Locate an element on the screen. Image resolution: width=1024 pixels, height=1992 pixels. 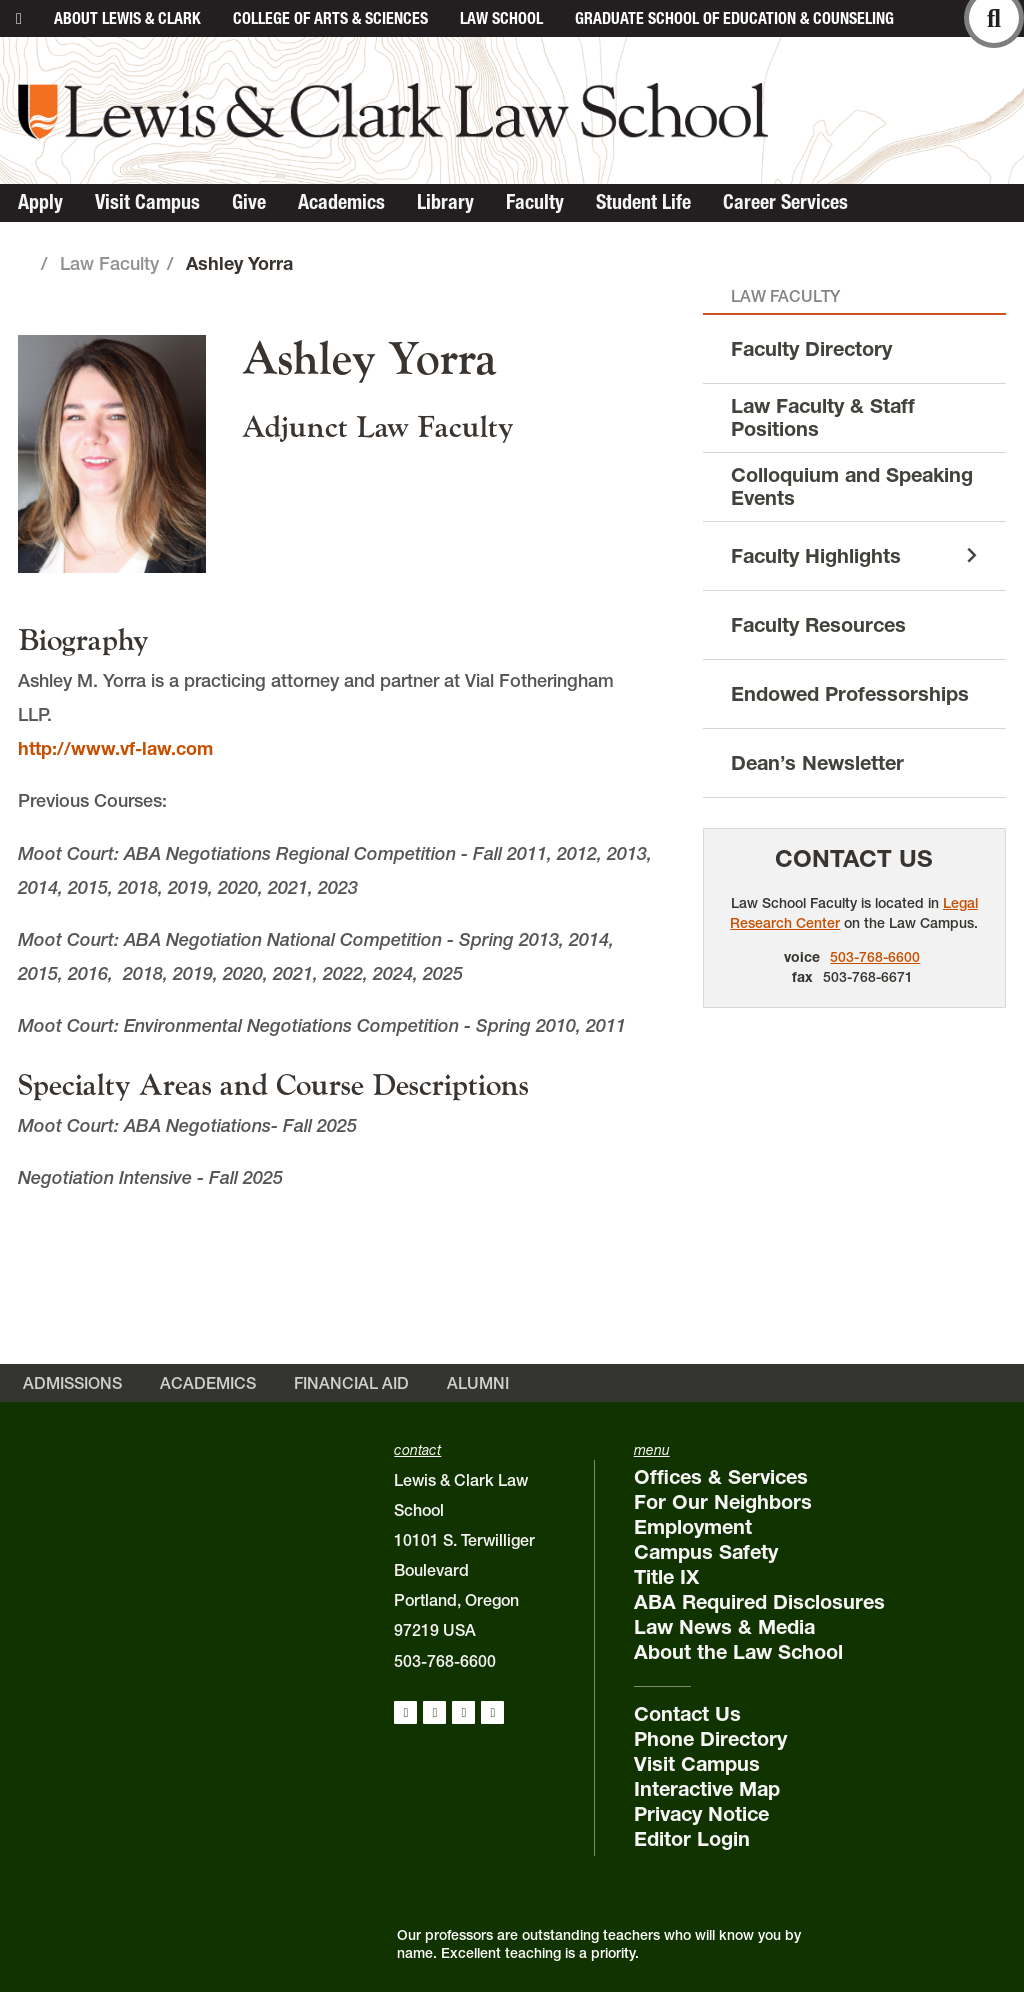
Faculty Highlights is located at coordinates (816, 556).